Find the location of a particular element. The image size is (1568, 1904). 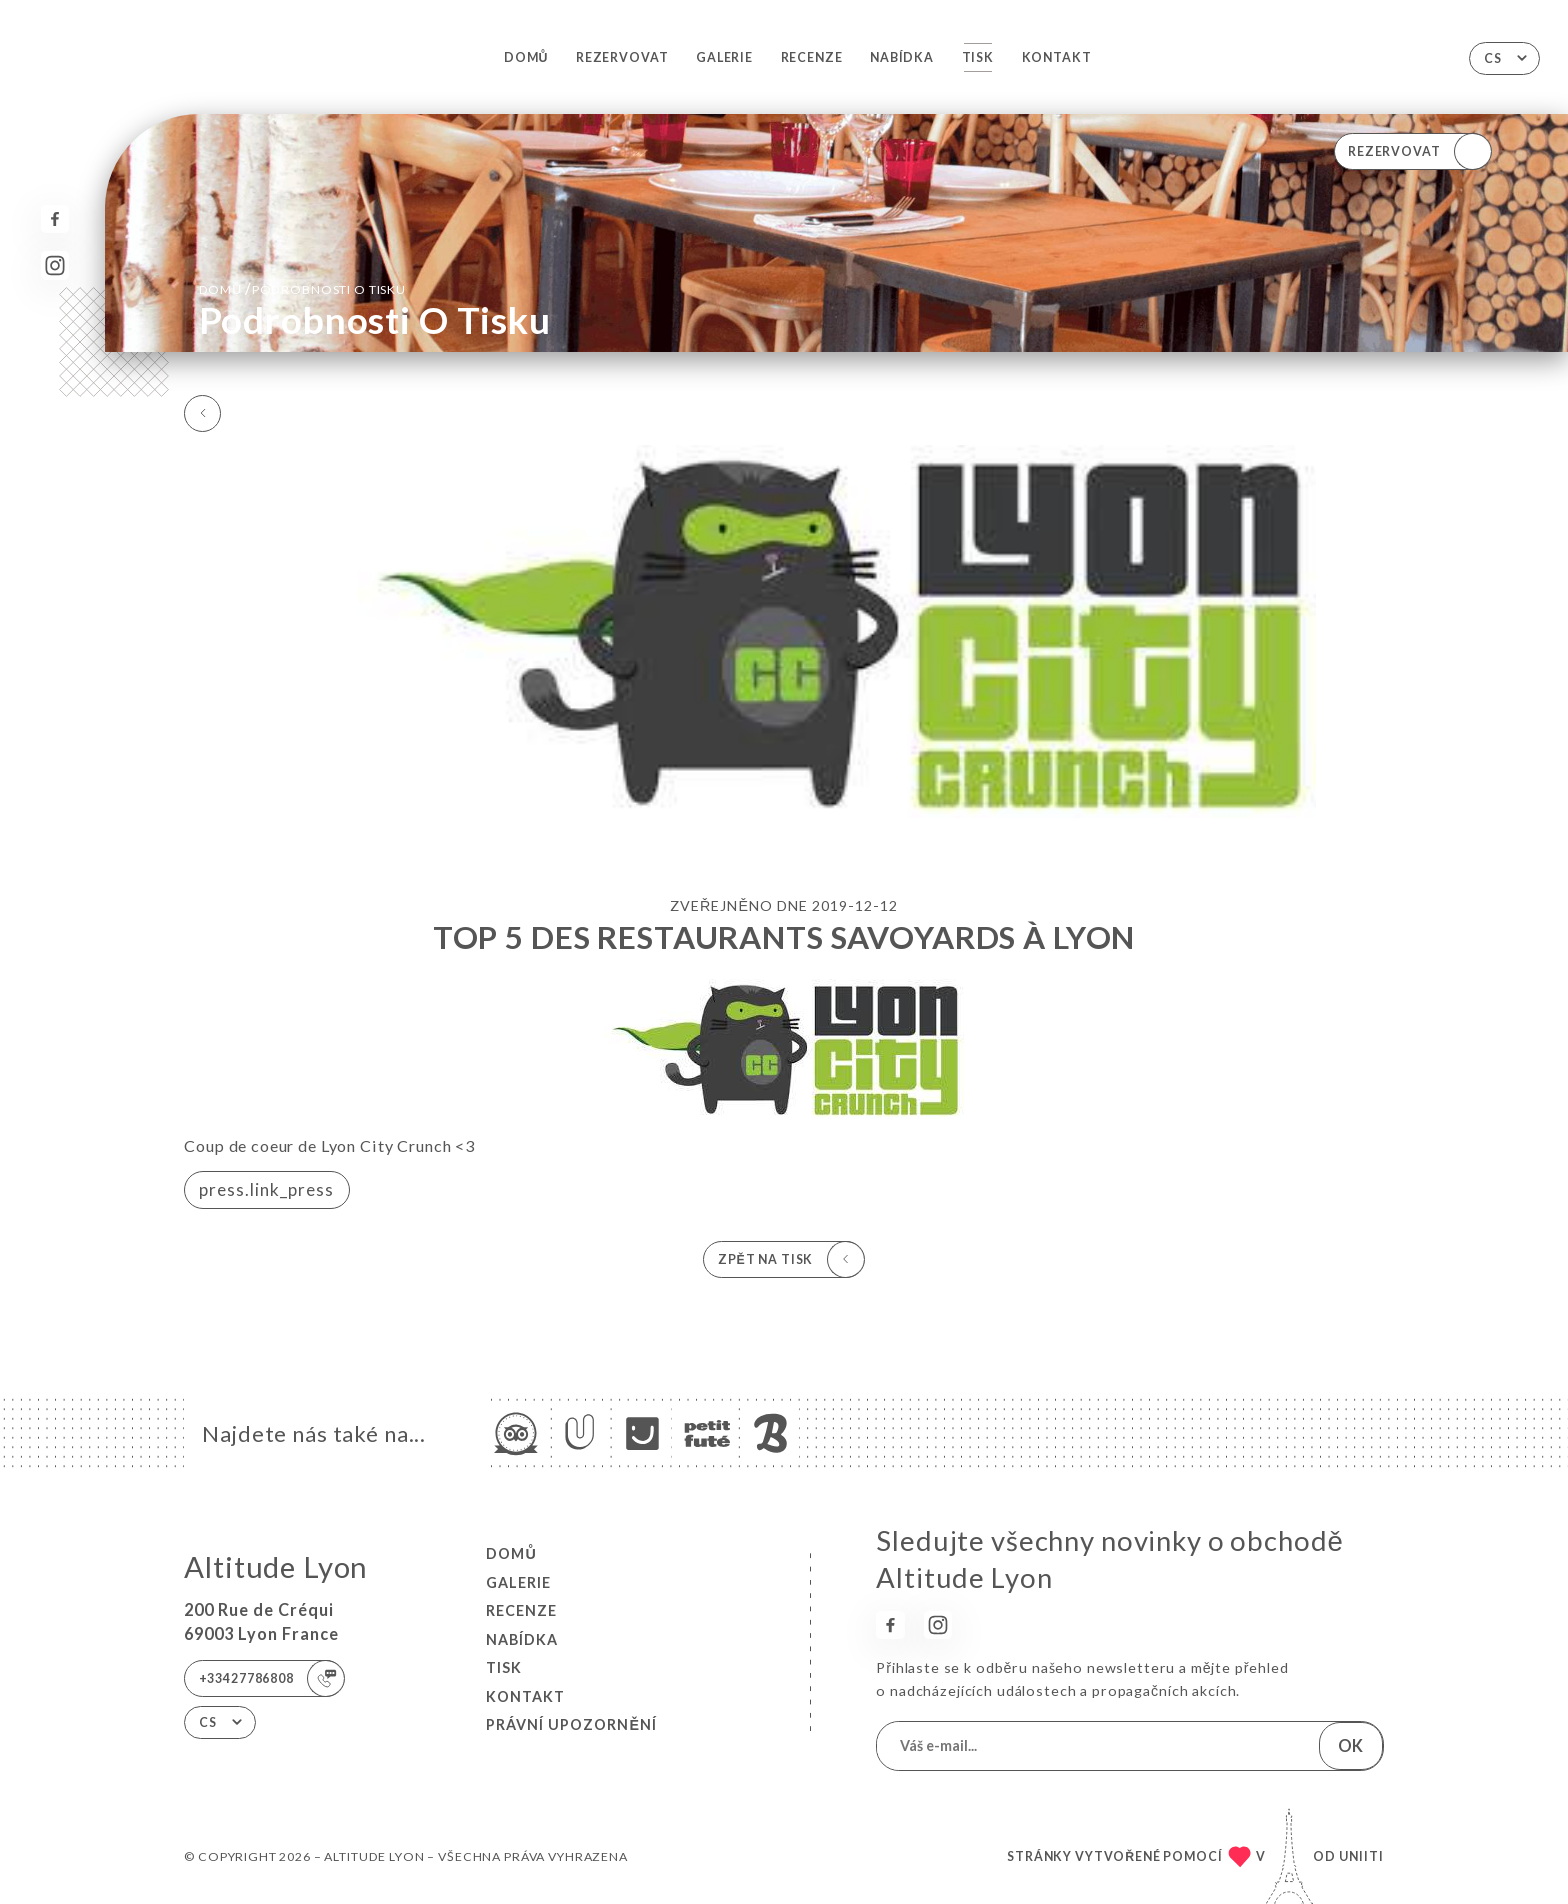

Rezervovat is located at coordinates (622, 57).